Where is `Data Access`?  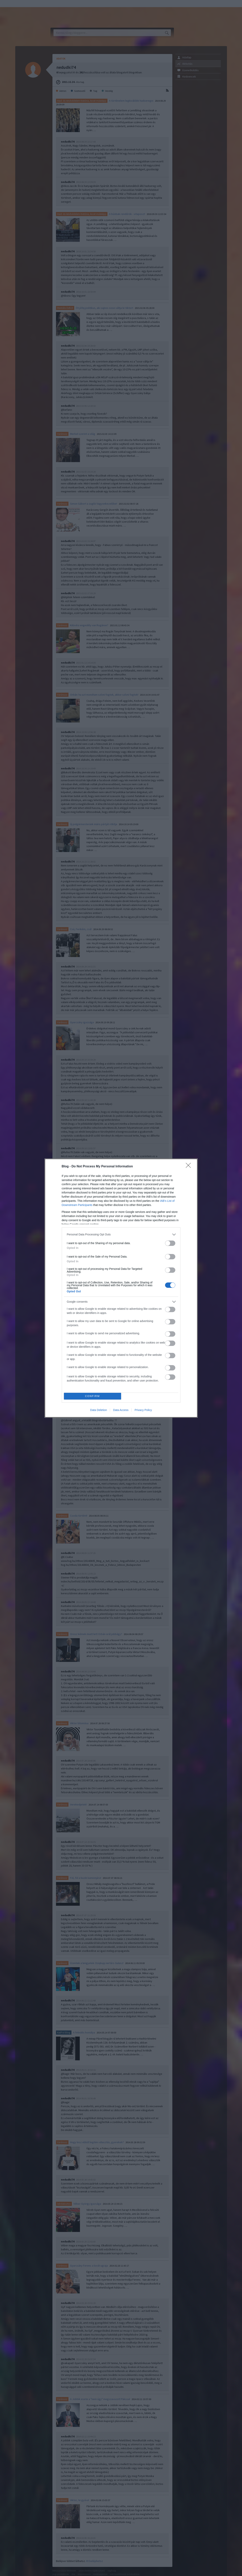
Data Access is located at coordinates (120, 1410).